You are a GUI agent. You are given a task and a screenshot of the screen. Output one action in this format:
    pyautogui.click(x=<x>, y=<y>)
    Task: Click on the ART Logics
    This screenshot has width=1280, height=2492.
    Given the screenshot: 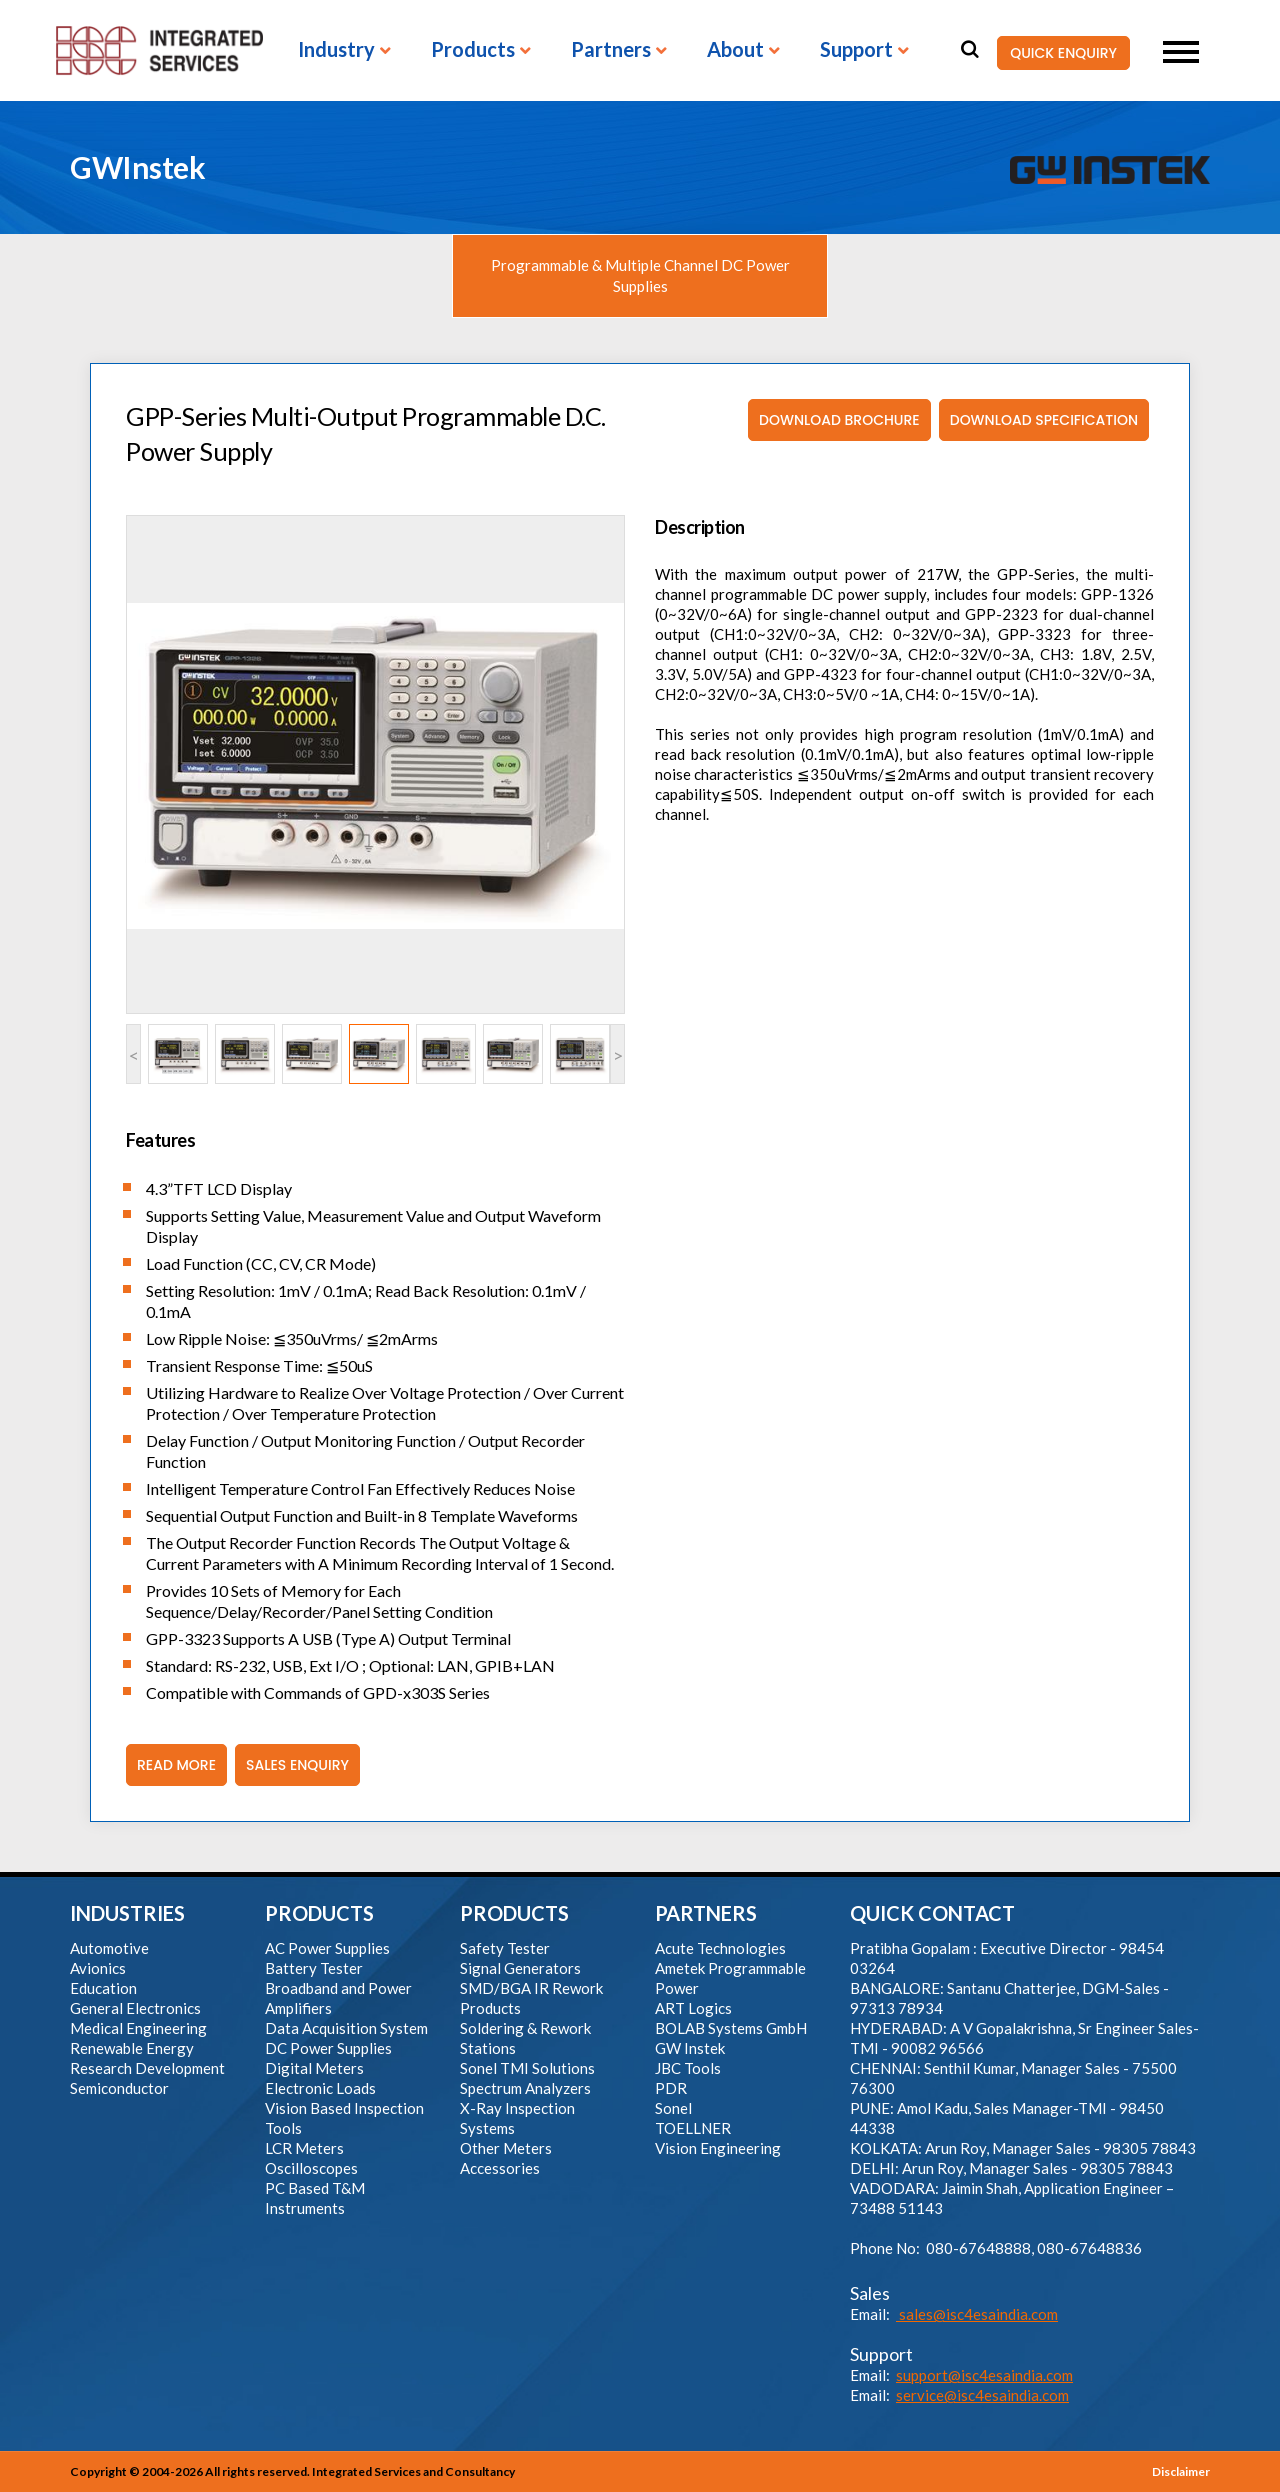 What is the action you would take?
    pyautogui.click(x=693, y=2008)
    